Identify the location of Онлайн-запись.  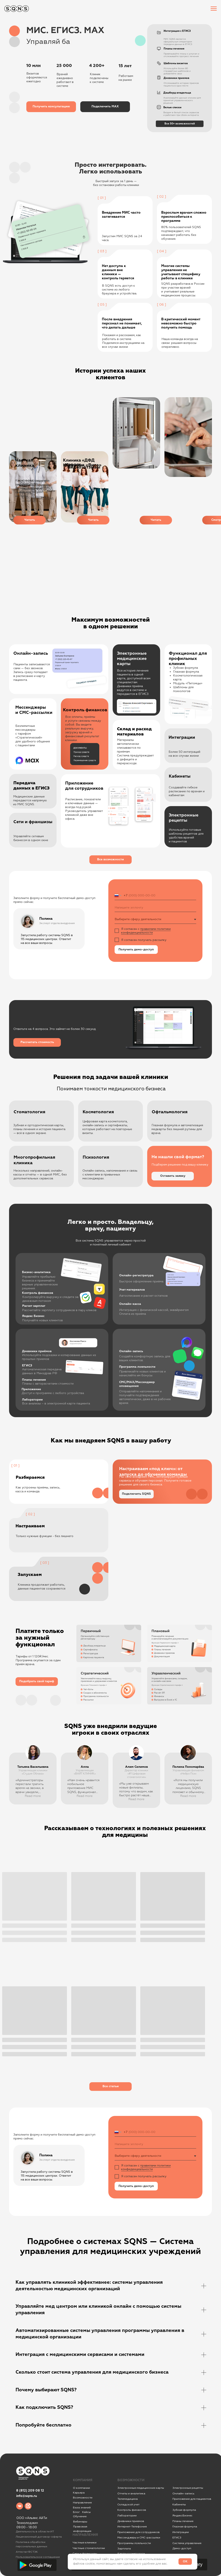
(183, 2493).